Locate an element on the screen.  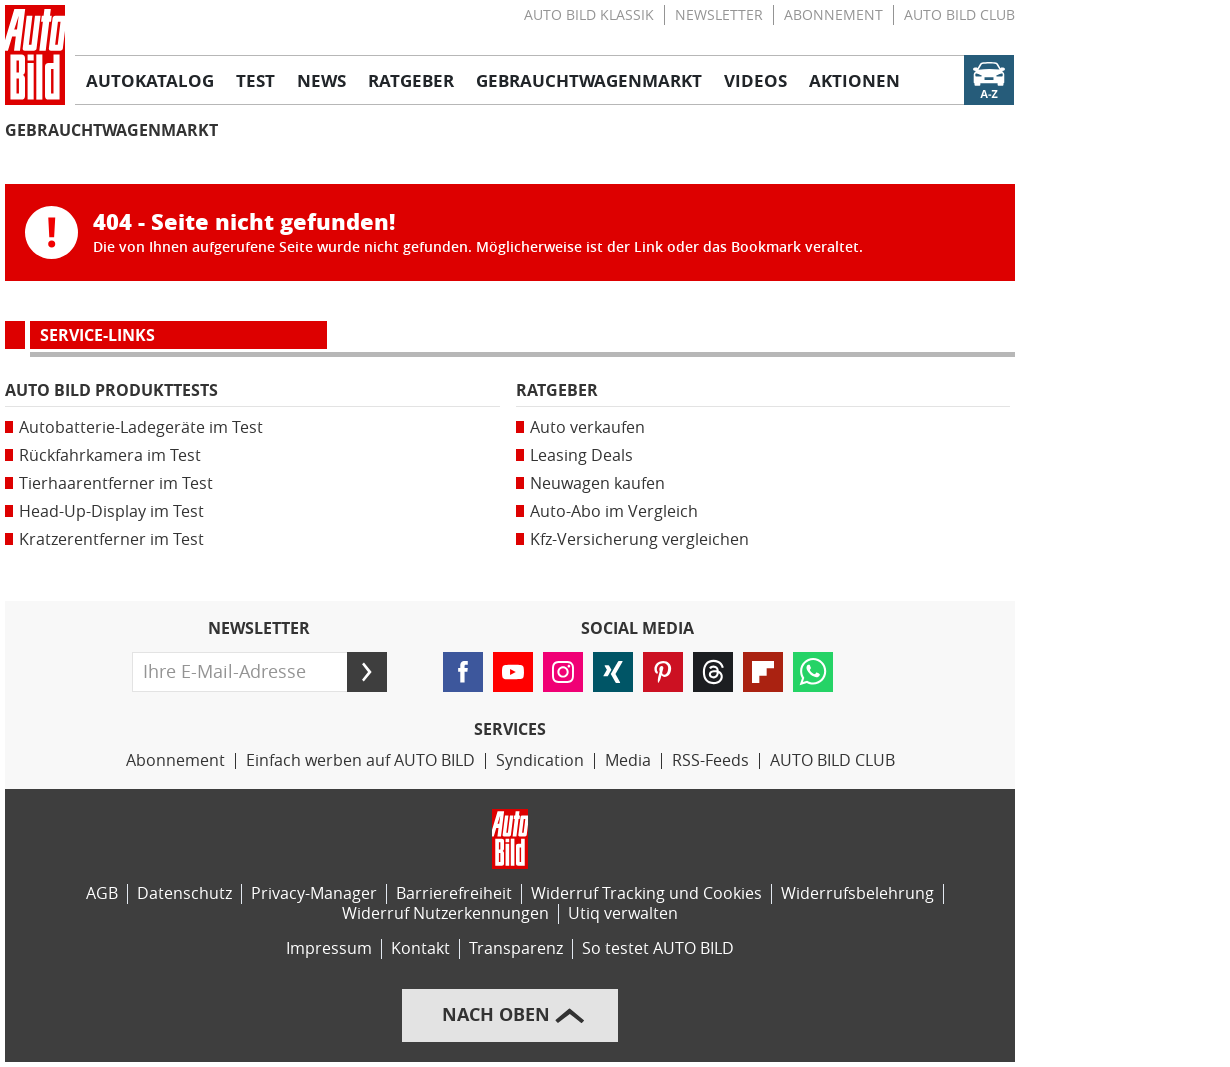
[Folgen Sie AUTO BILD auf Facebook (öffnet in neuem Tab)] is located at coordinates (463, 672).